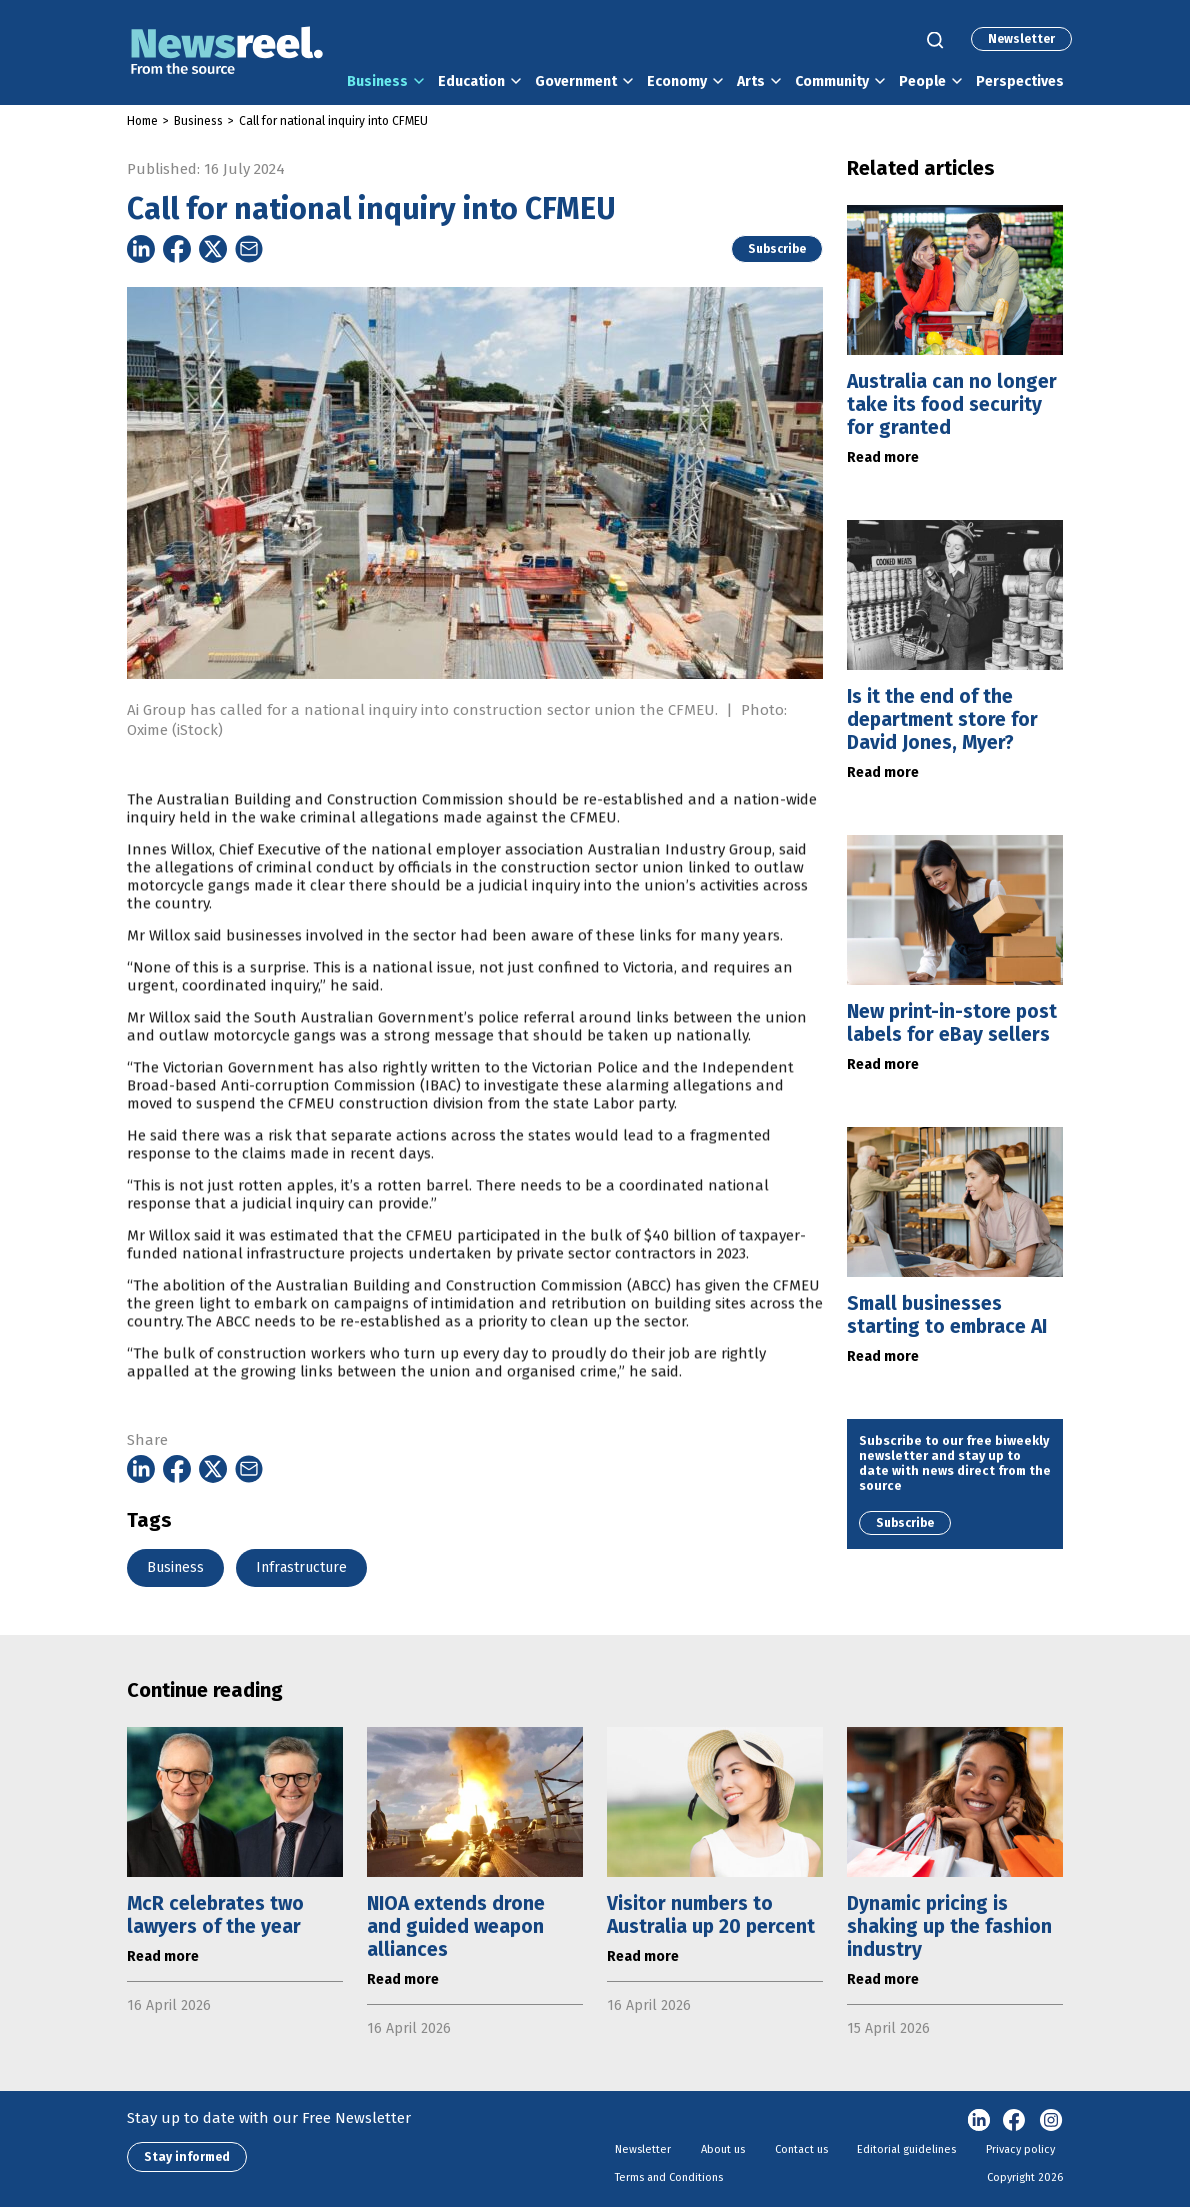  I want to click on Subscribe, so click(777, 249).